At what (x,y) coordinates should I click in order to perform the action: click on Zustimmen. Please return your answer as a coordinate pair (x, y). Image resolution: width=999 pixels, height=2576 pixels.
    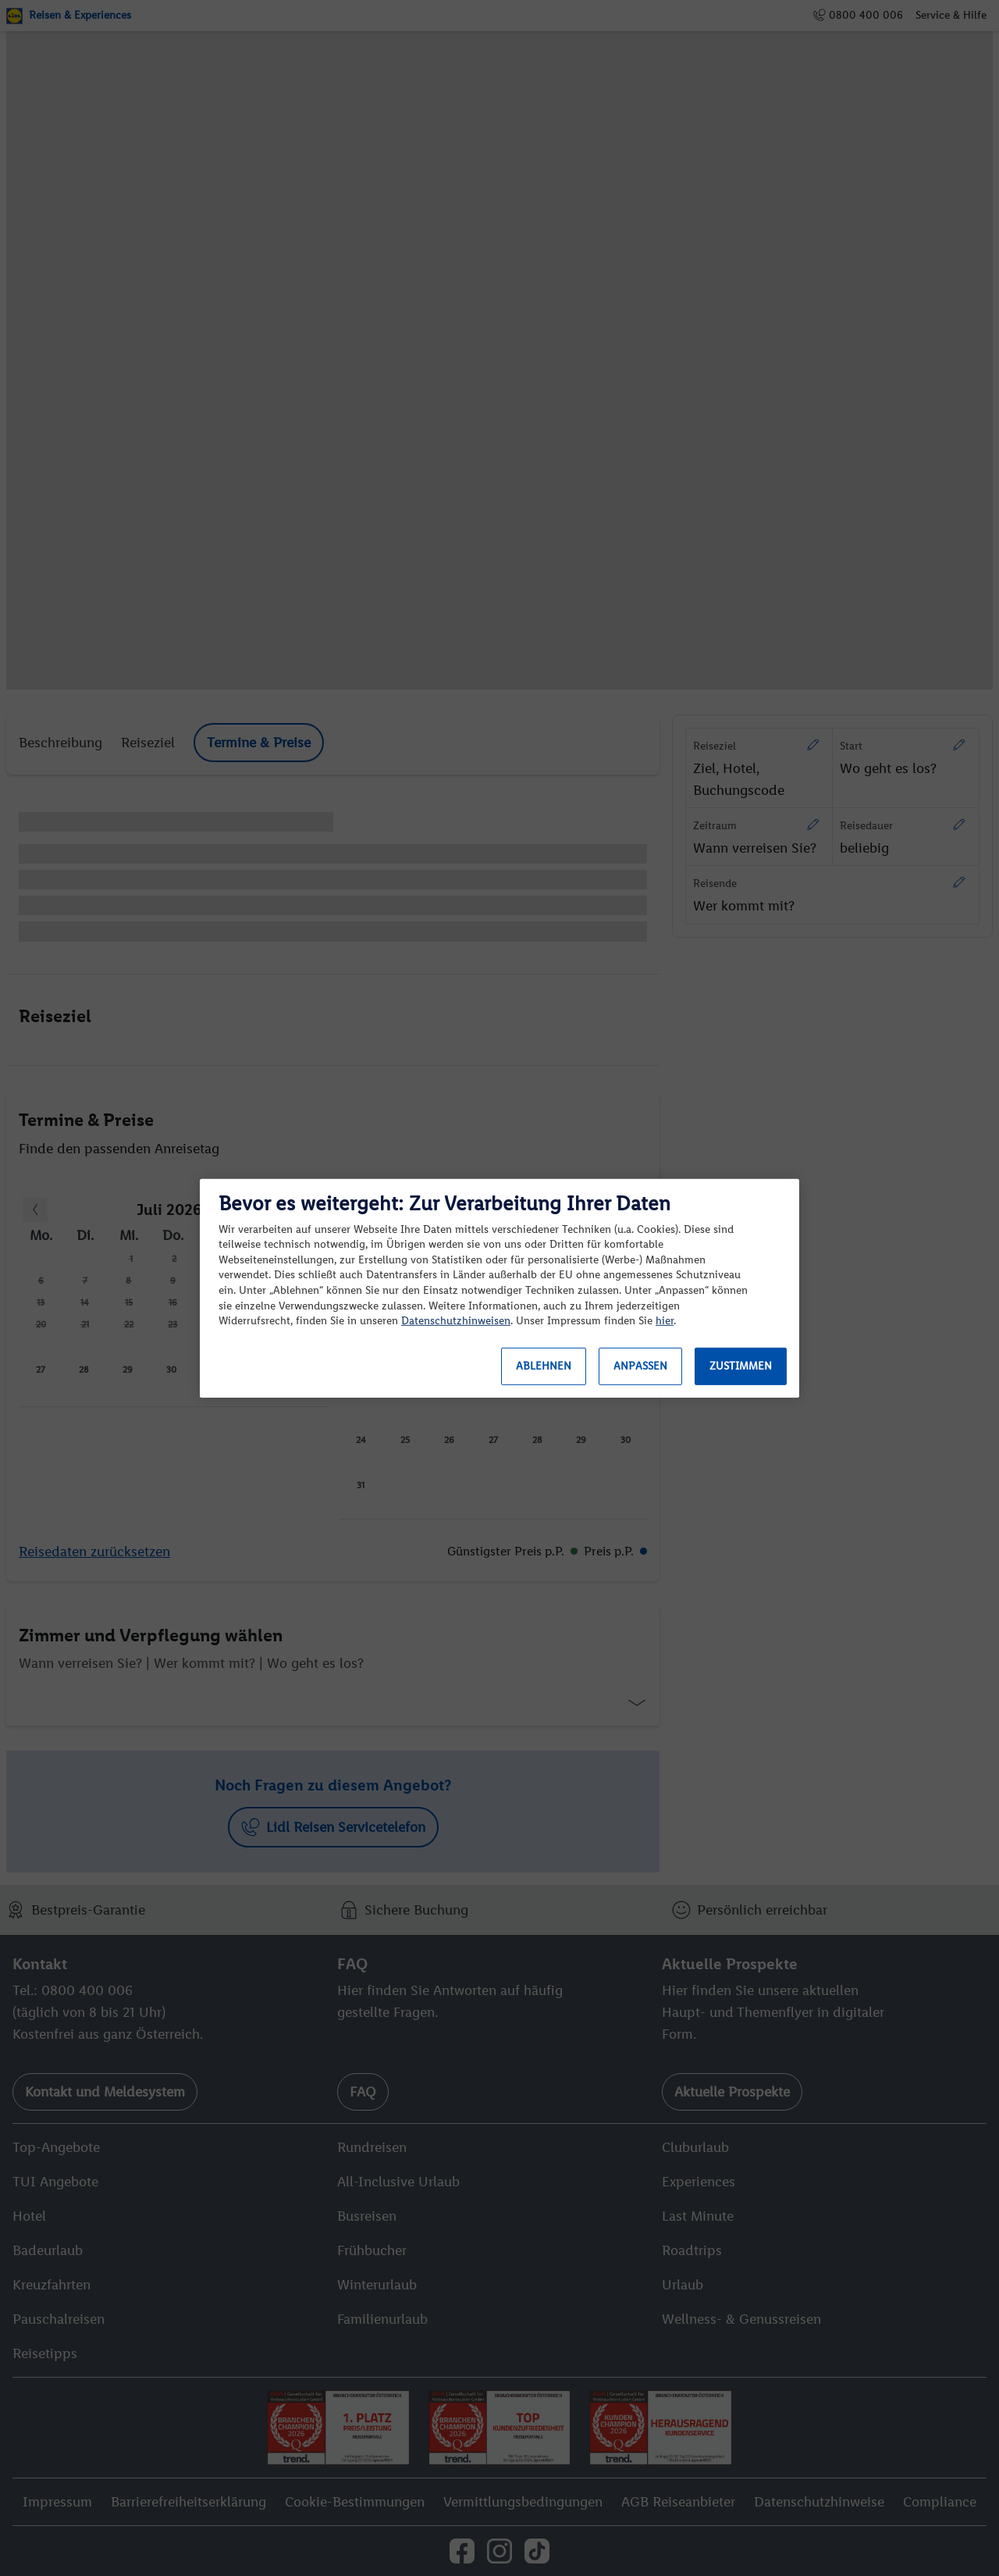
    Looking at the image, I should click on (740, 1366).